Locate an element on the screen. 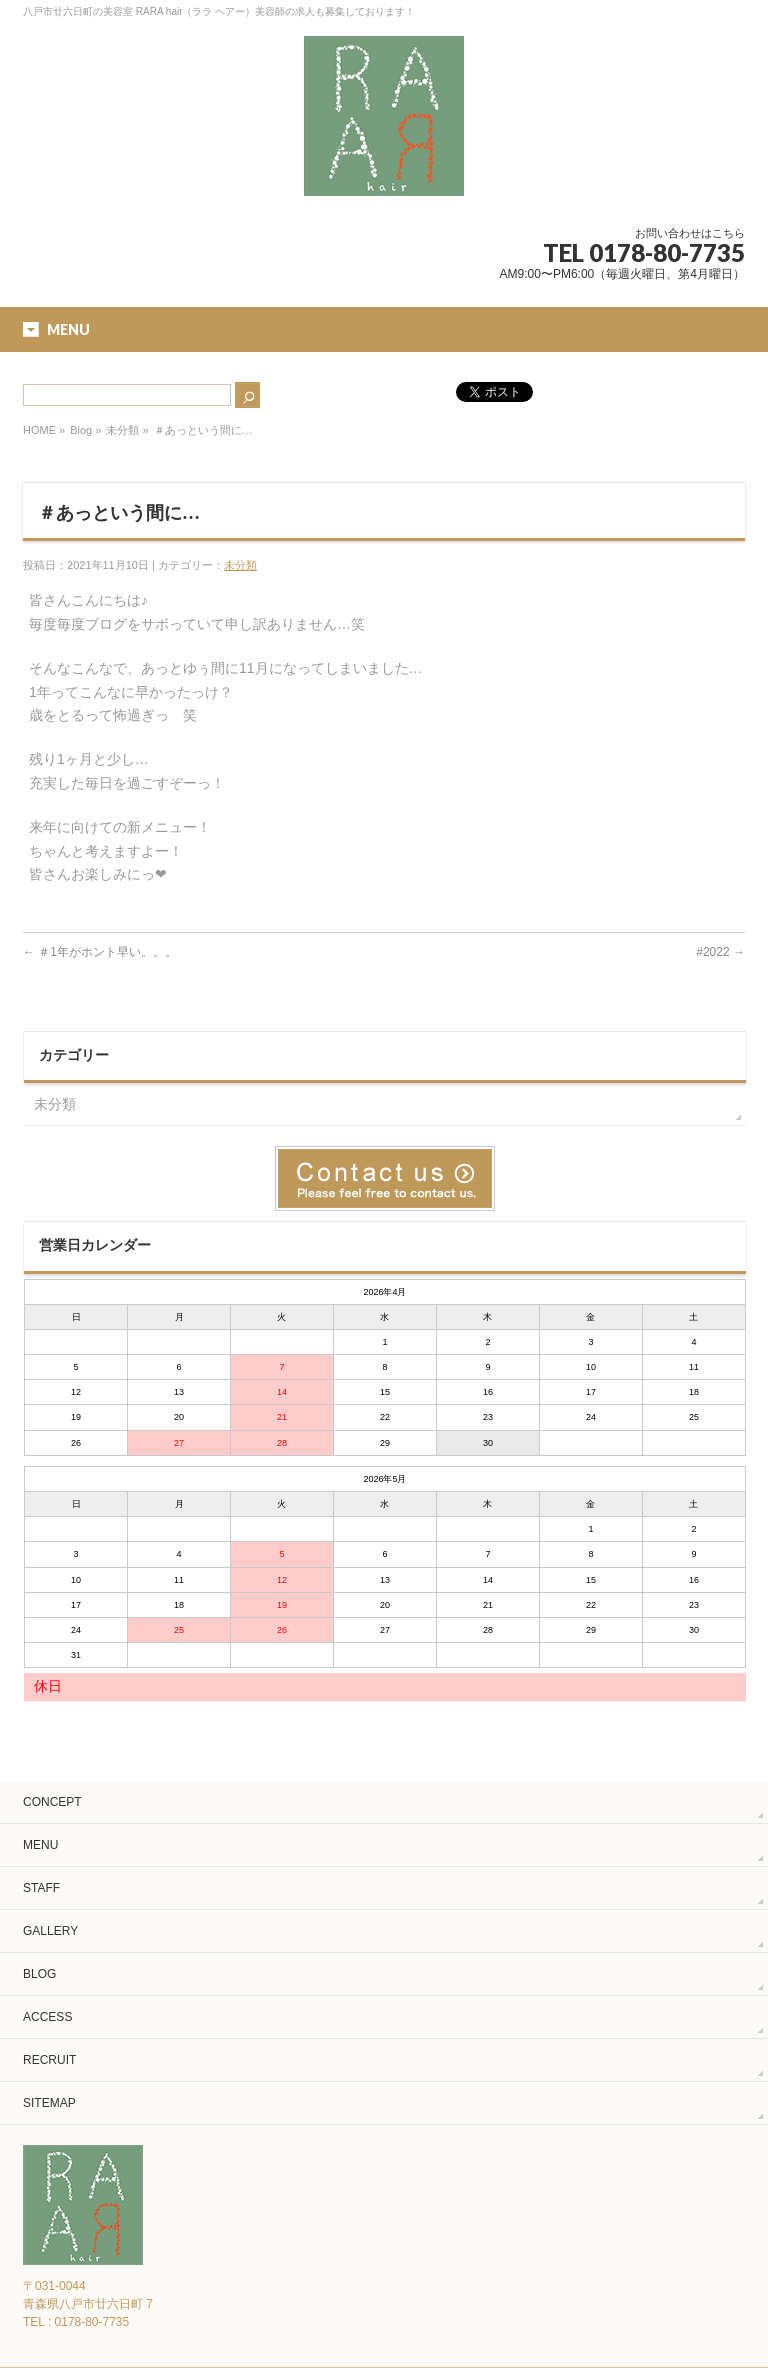  CONCEPT is located at coordinates (52, 1802).